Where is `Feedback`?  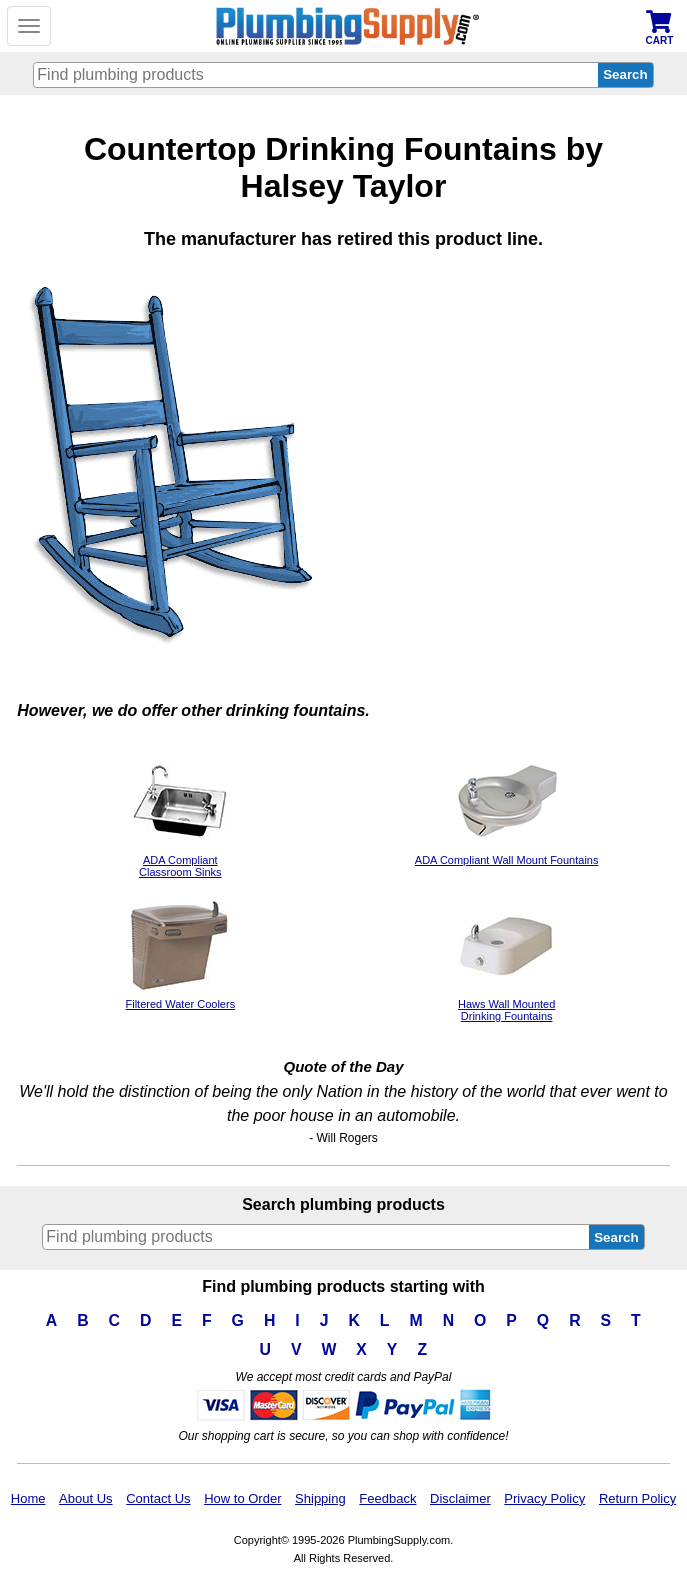
Feedback is located at coordinates (387, 1498).